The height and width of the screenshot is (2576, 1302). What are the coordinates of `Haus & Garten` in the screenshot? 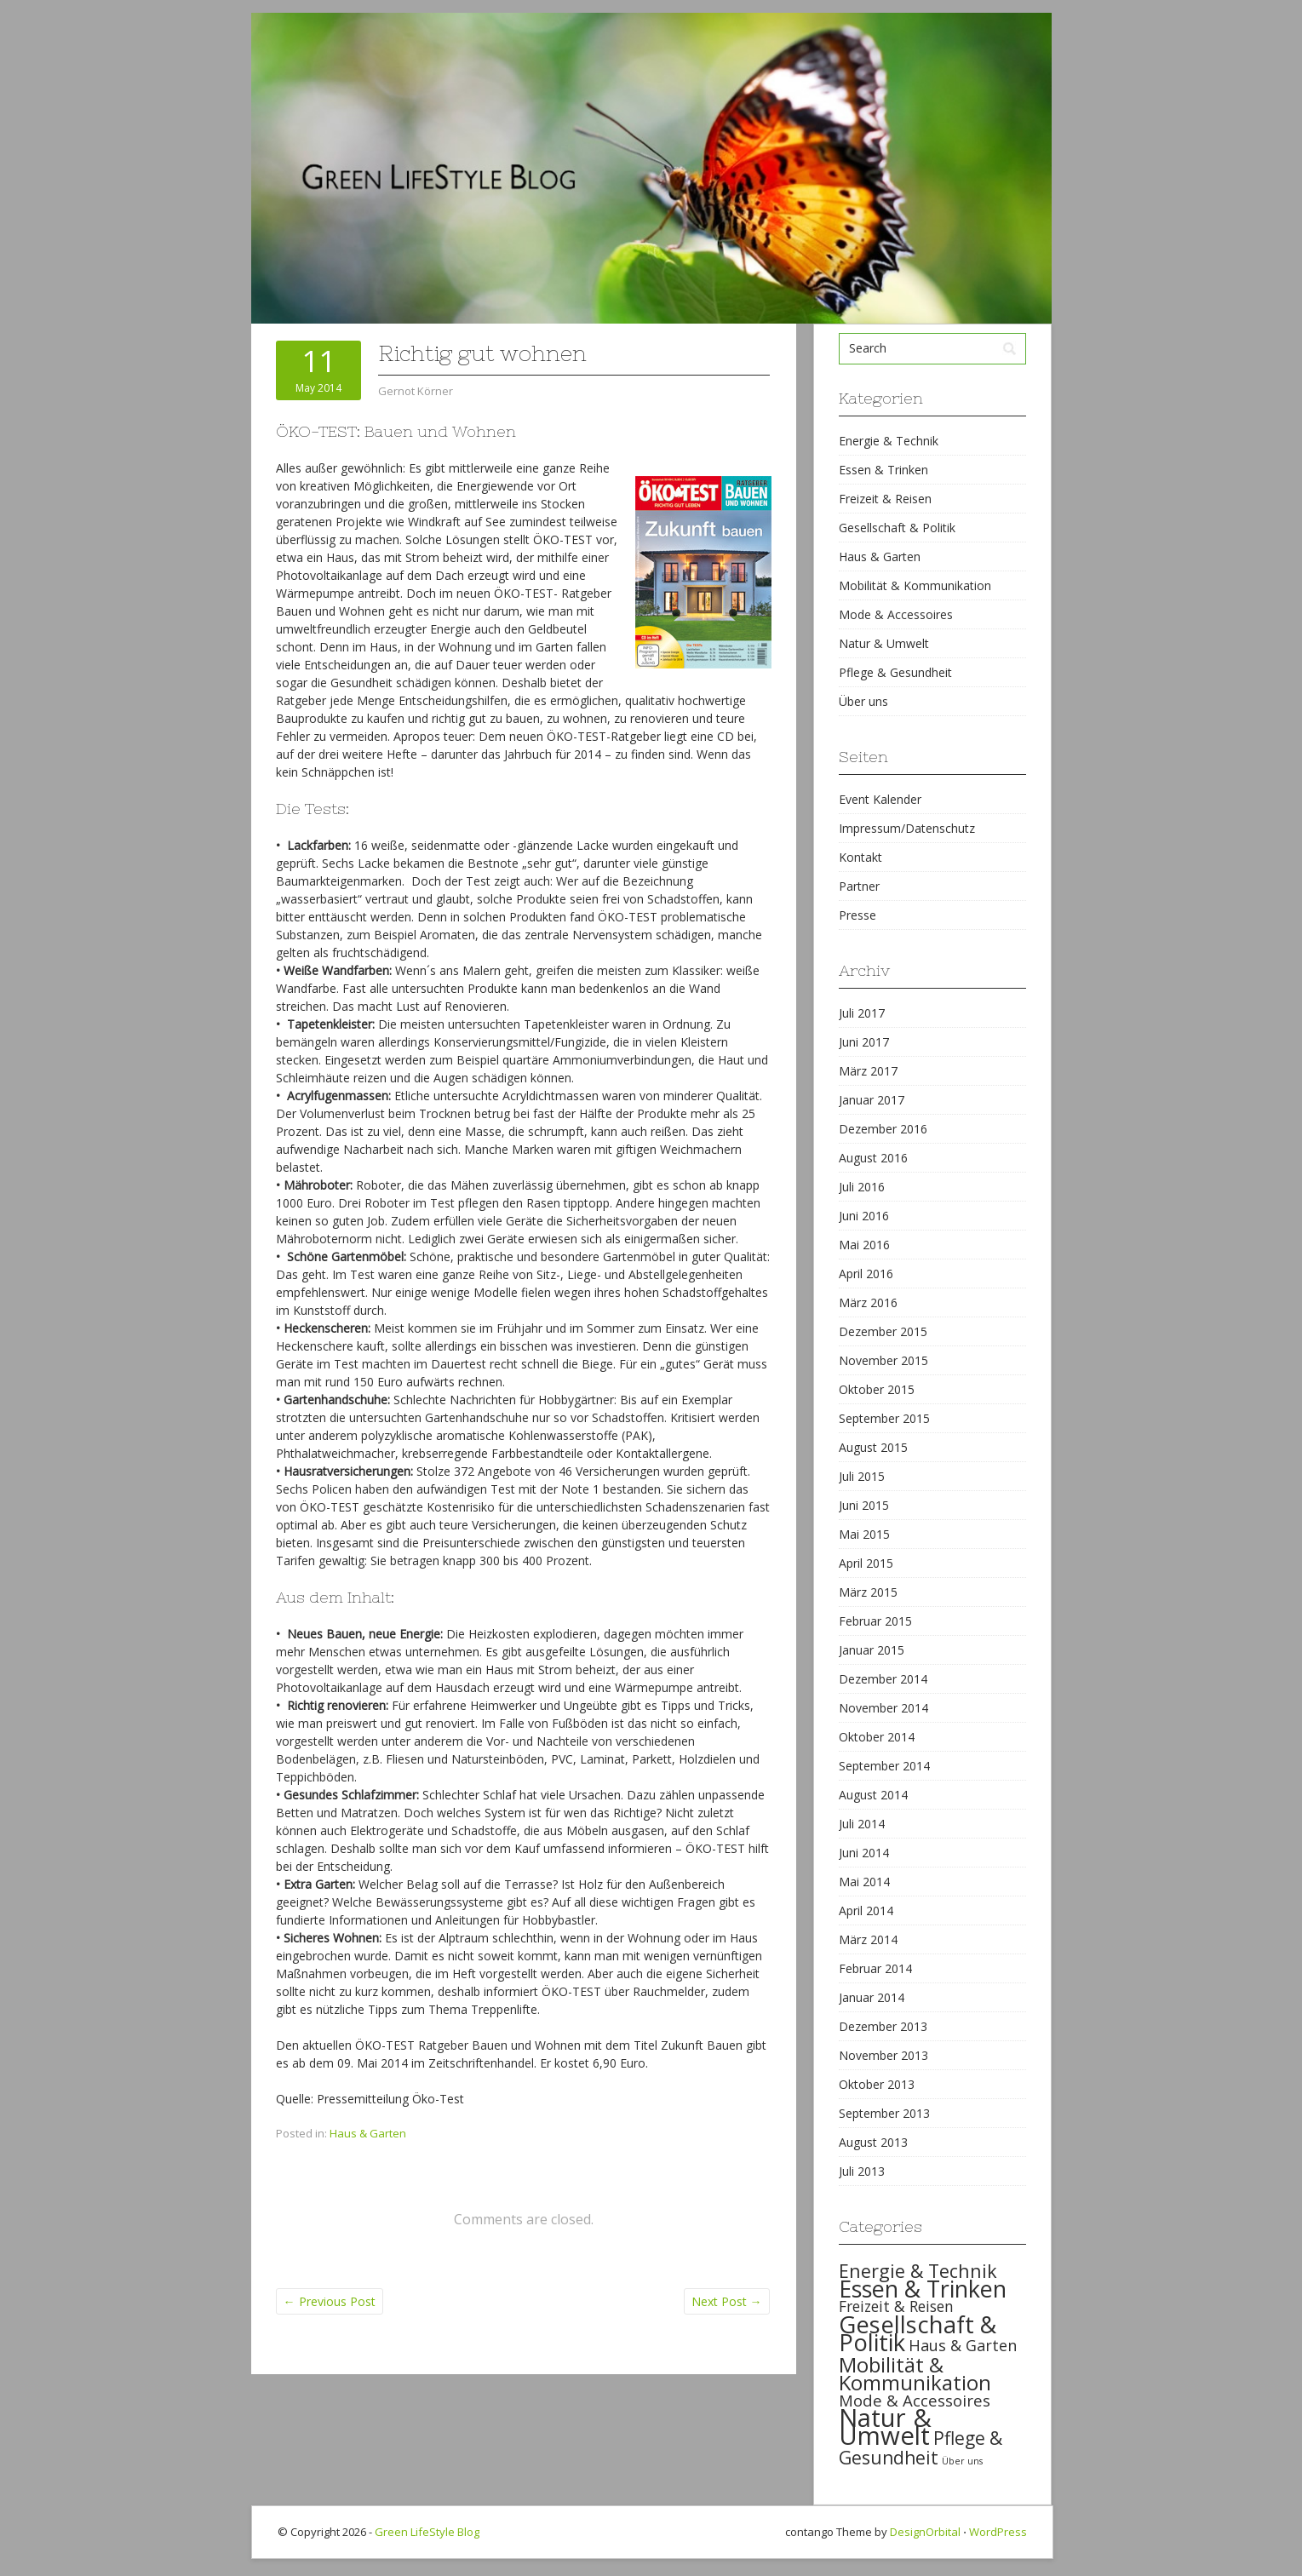 It's located at (368, 2133).